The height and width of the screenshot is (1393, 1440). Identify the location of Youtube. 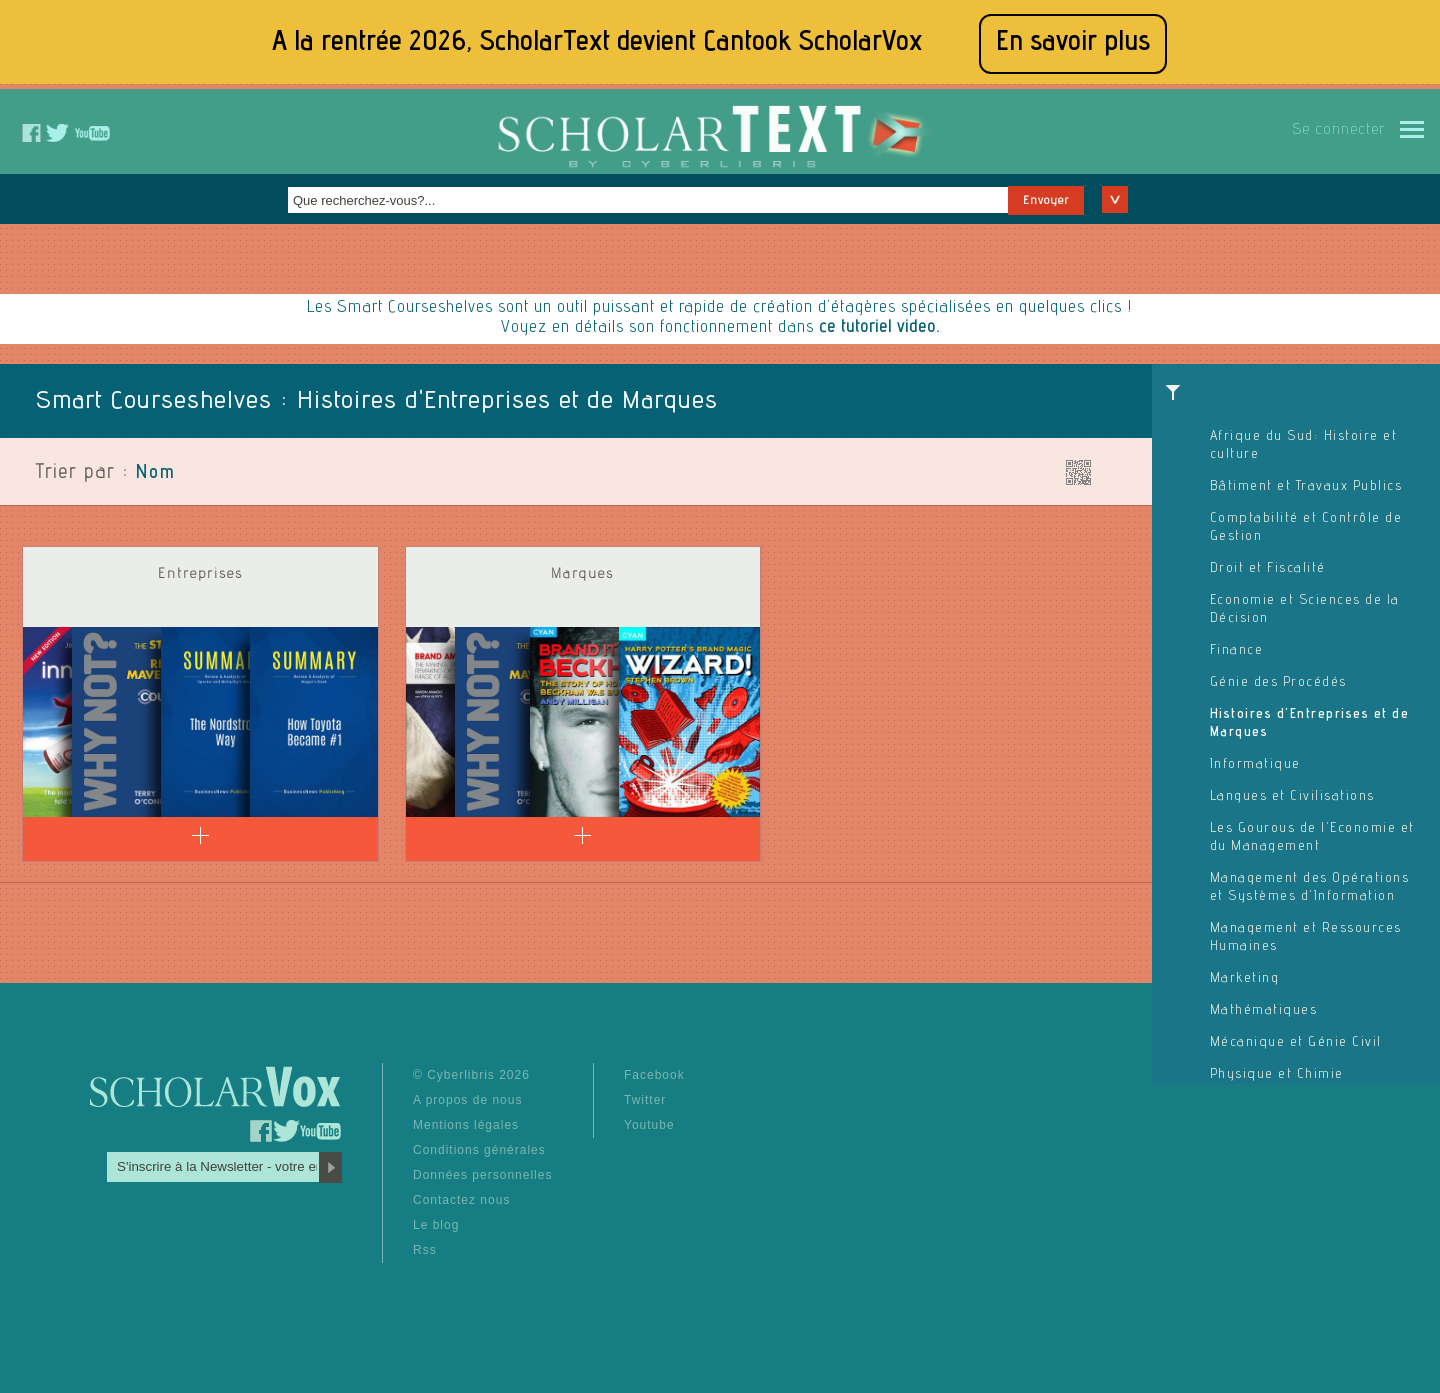
(649, 1125).